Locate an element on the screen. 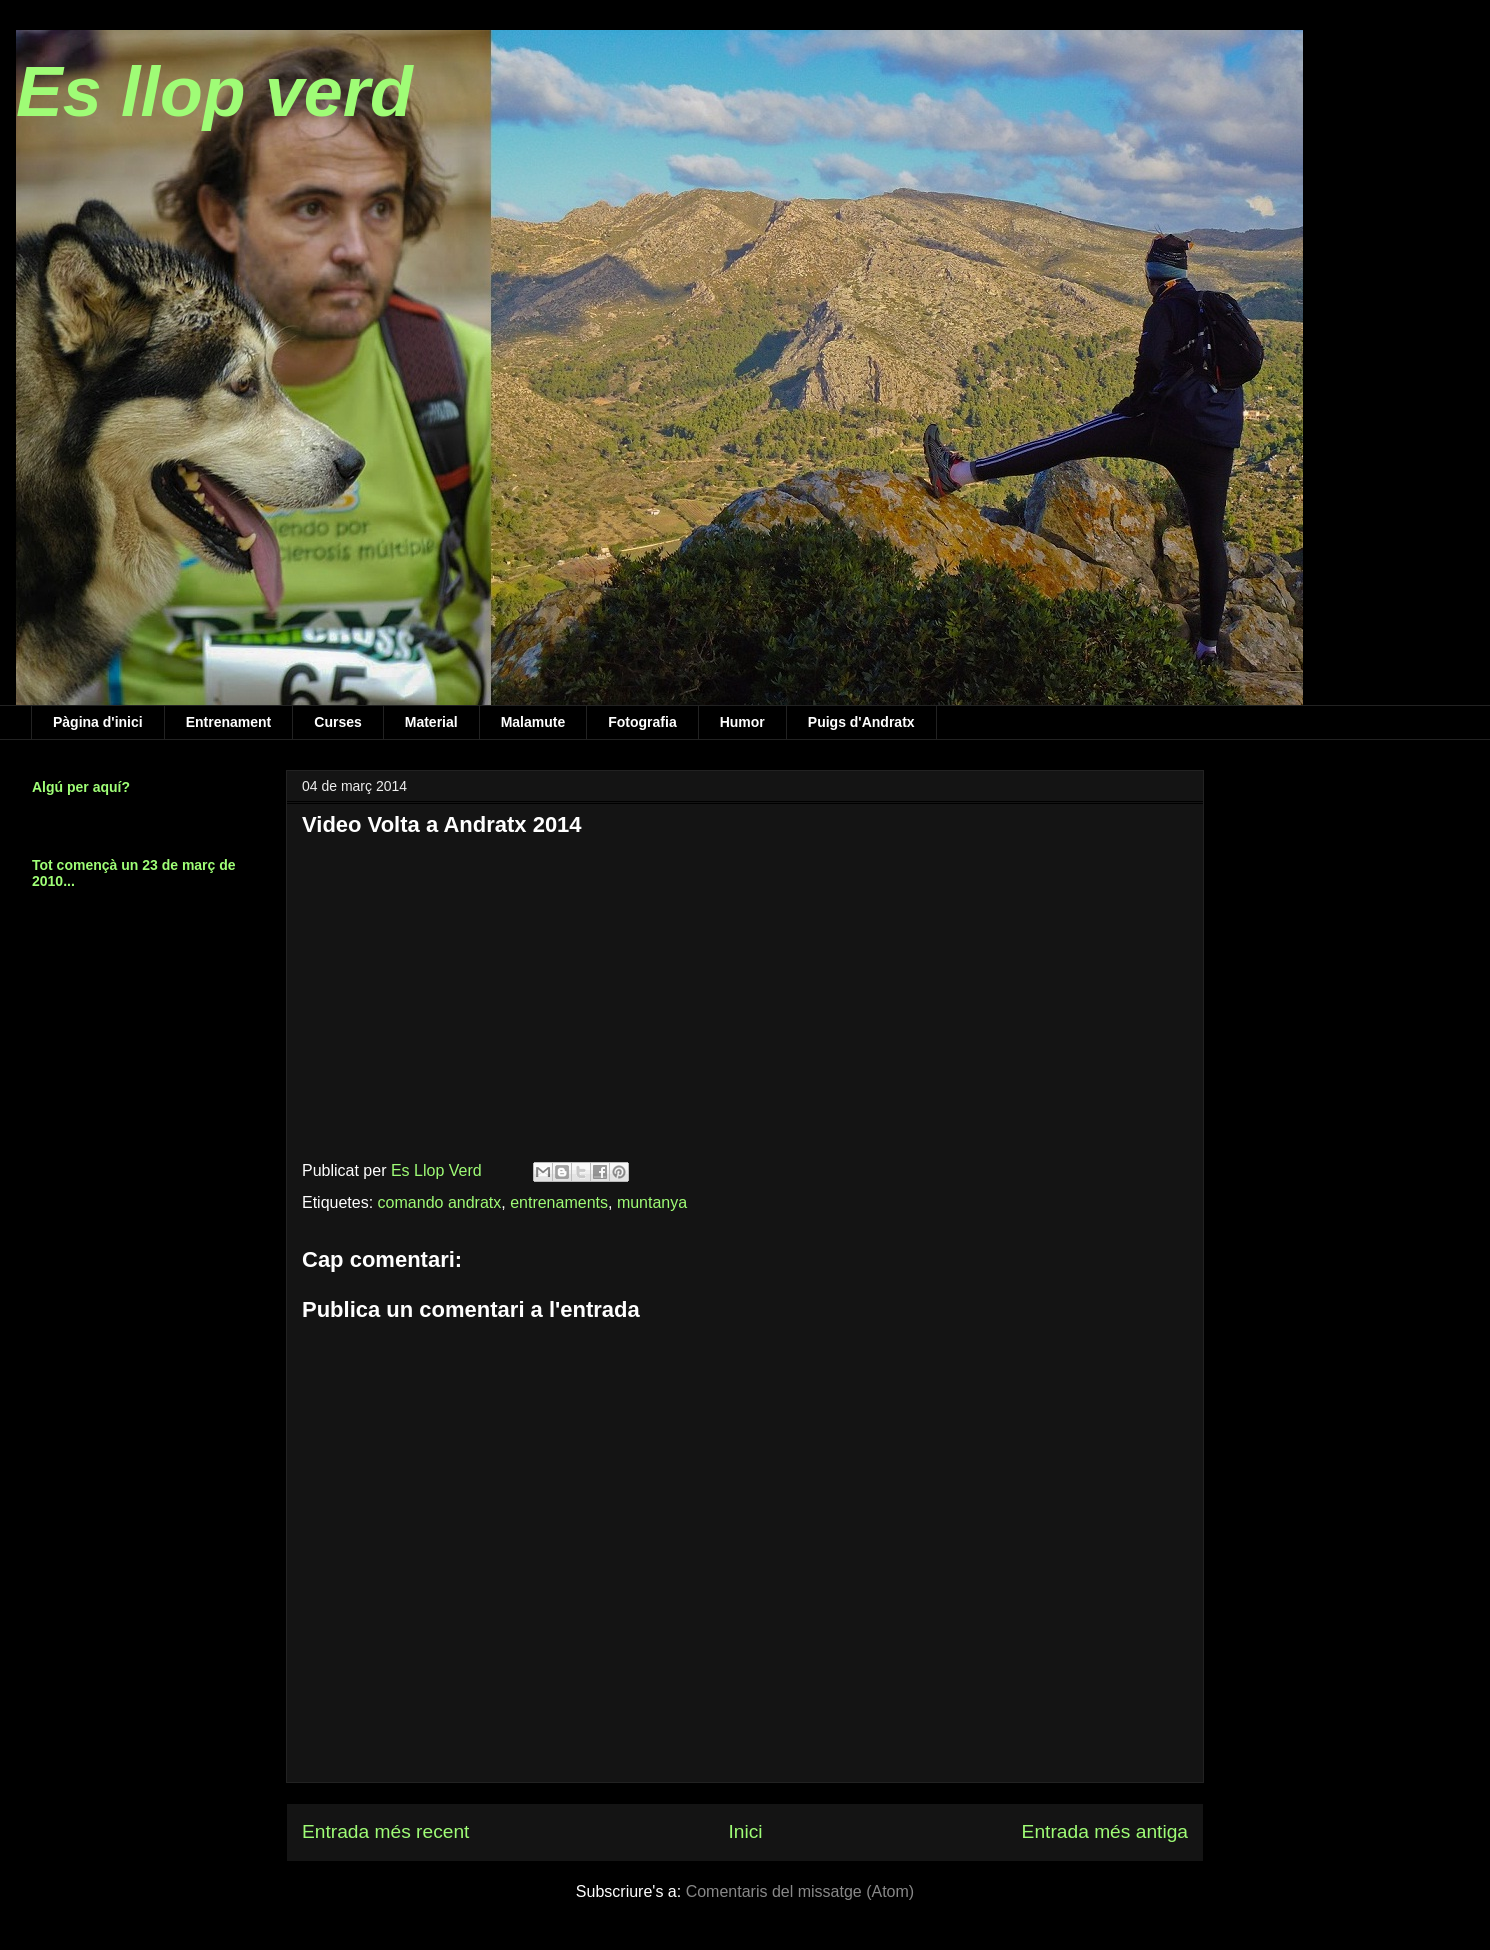 The height and width of the screenshot is (1950, 1490). Curses is located at coordinates (337, 722).